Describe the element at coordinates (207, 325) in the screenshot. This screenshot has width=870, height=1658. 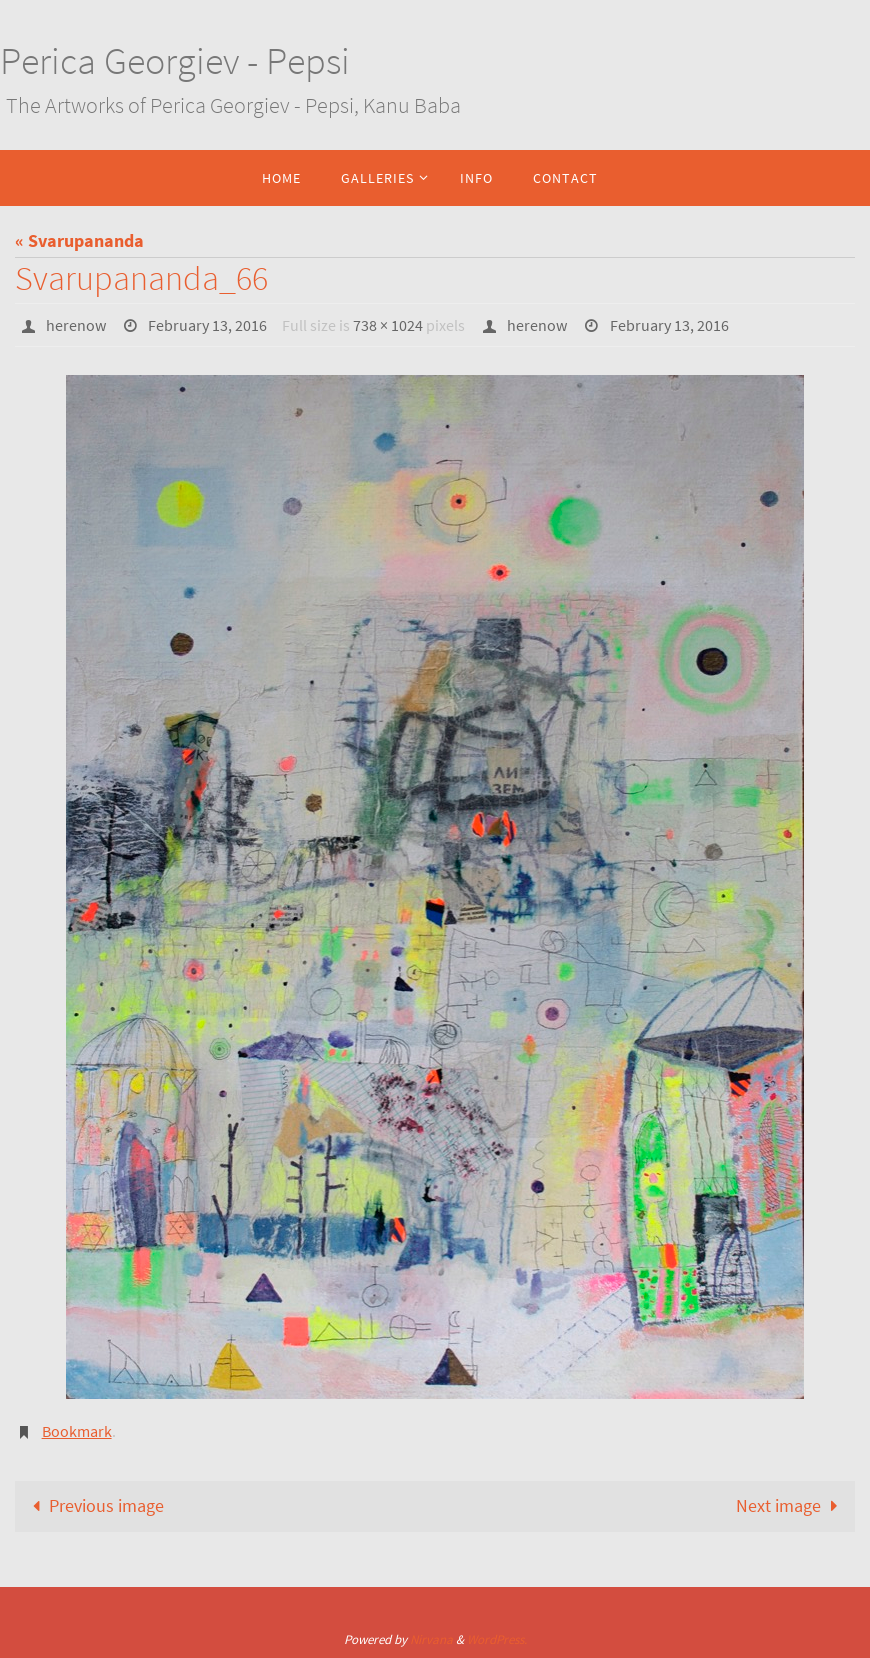
I see `February 13, 2016` at that location.